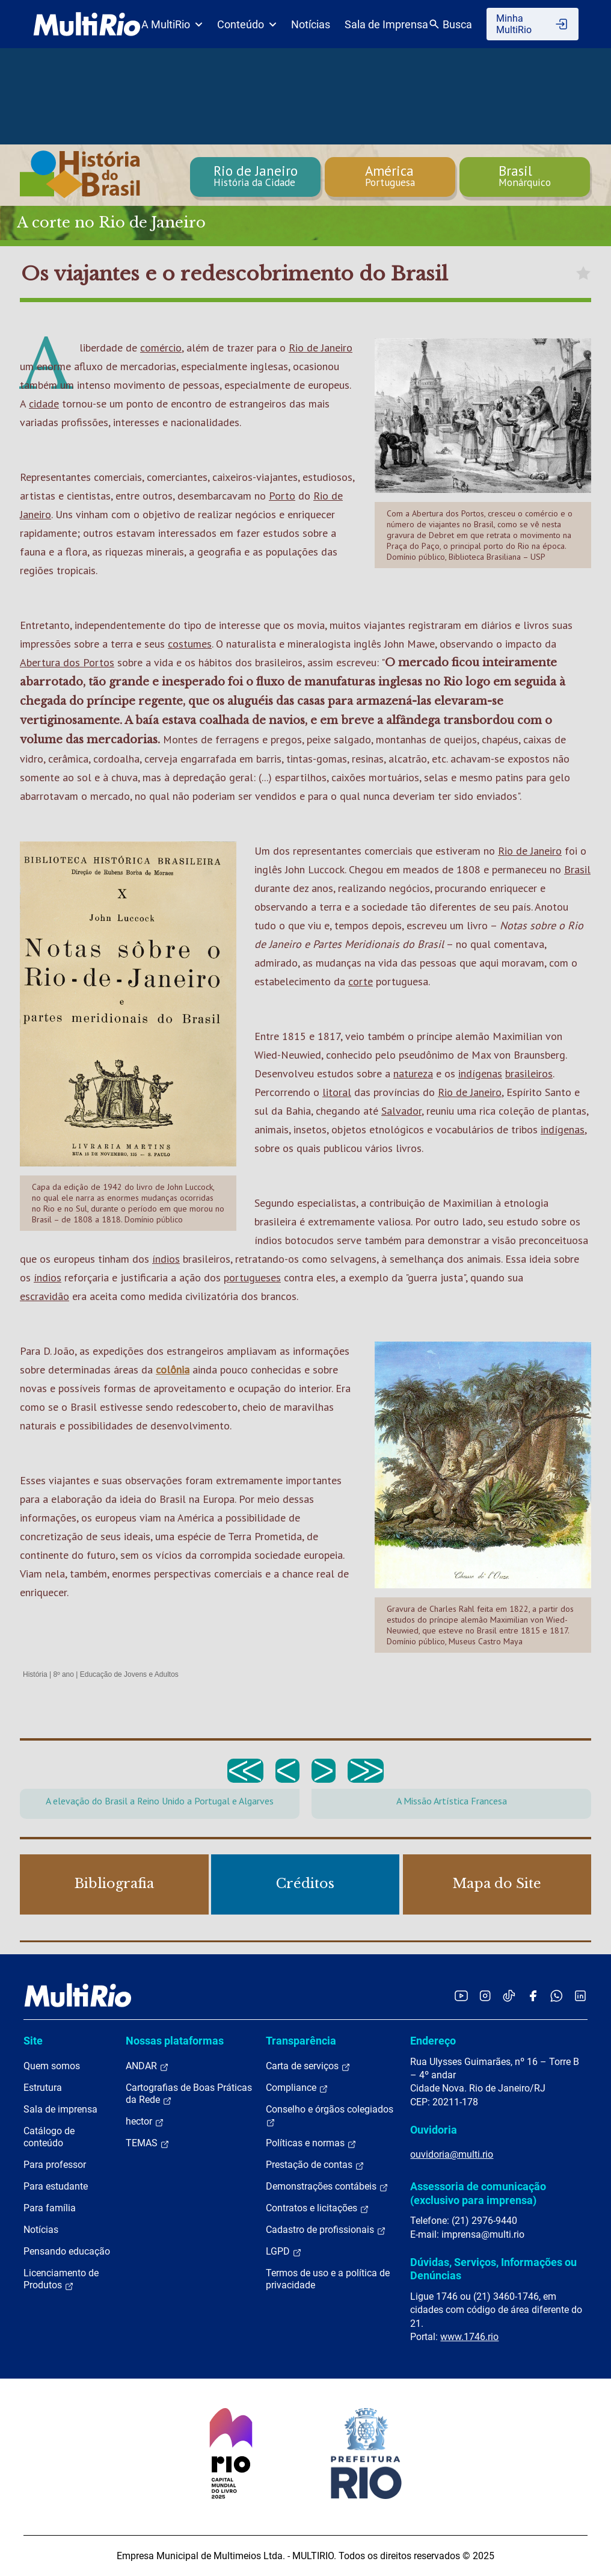 The image size is (611, 2576). Describe the element at coordinates (336, 1092) in the screenshot. I see `litoral` at that location.